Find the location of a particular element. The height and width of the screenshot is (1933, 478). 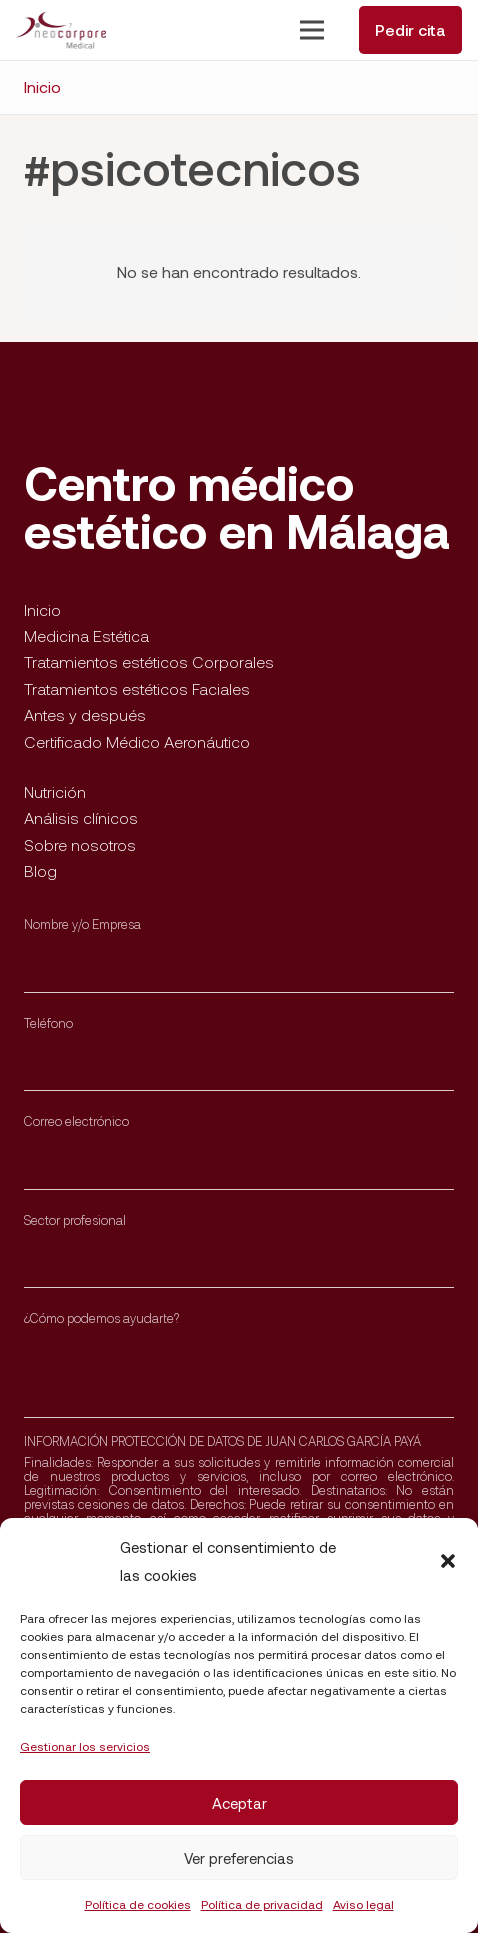

Tratamientos estéticos Faciales is located at coordinates (137, 688).